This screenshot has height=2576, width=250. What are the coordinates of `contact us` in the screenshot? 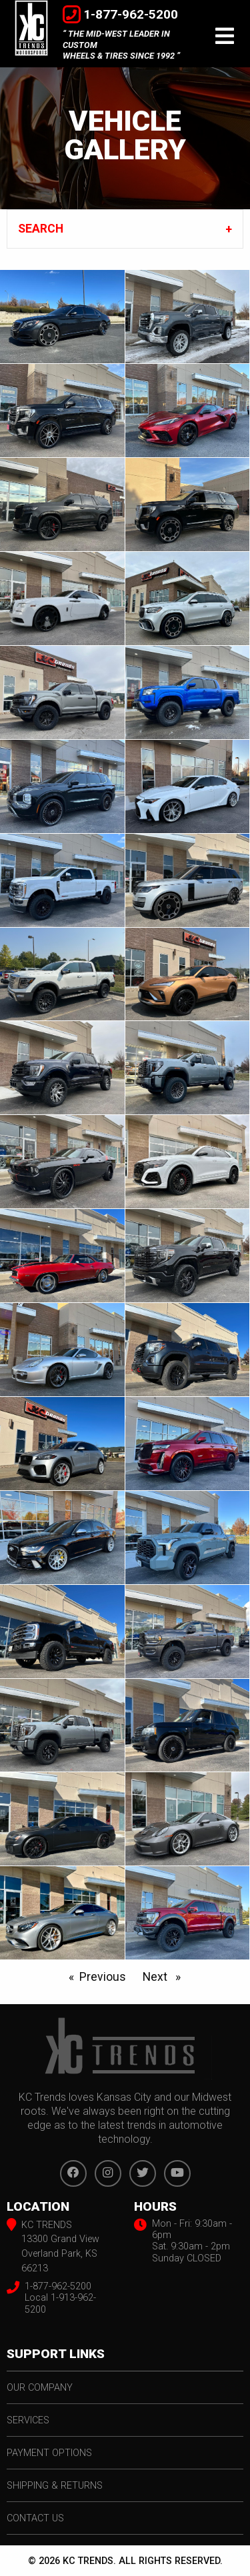 It's located at (35, 2518).